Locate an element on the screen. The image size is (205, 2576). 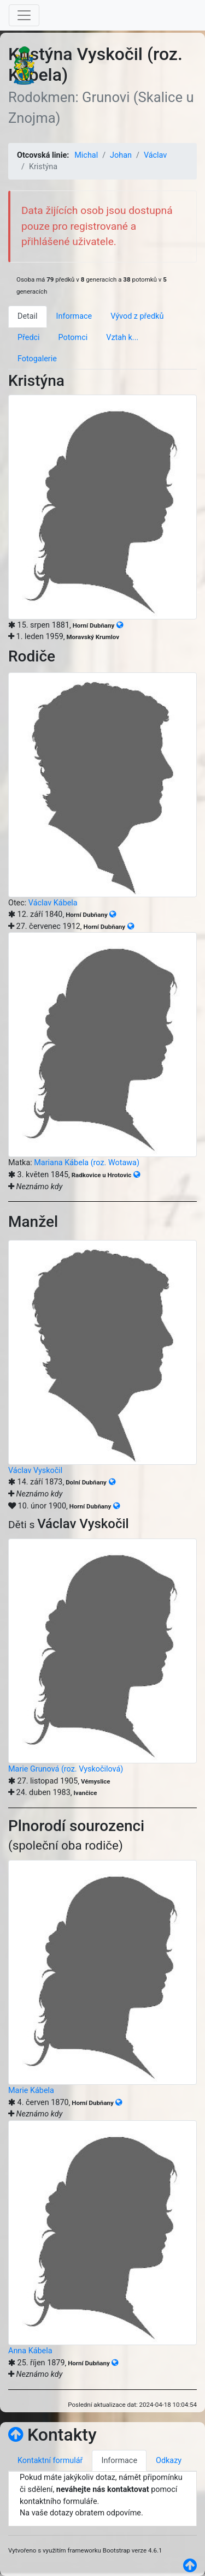
Michal is located at coordinates (86, 155).